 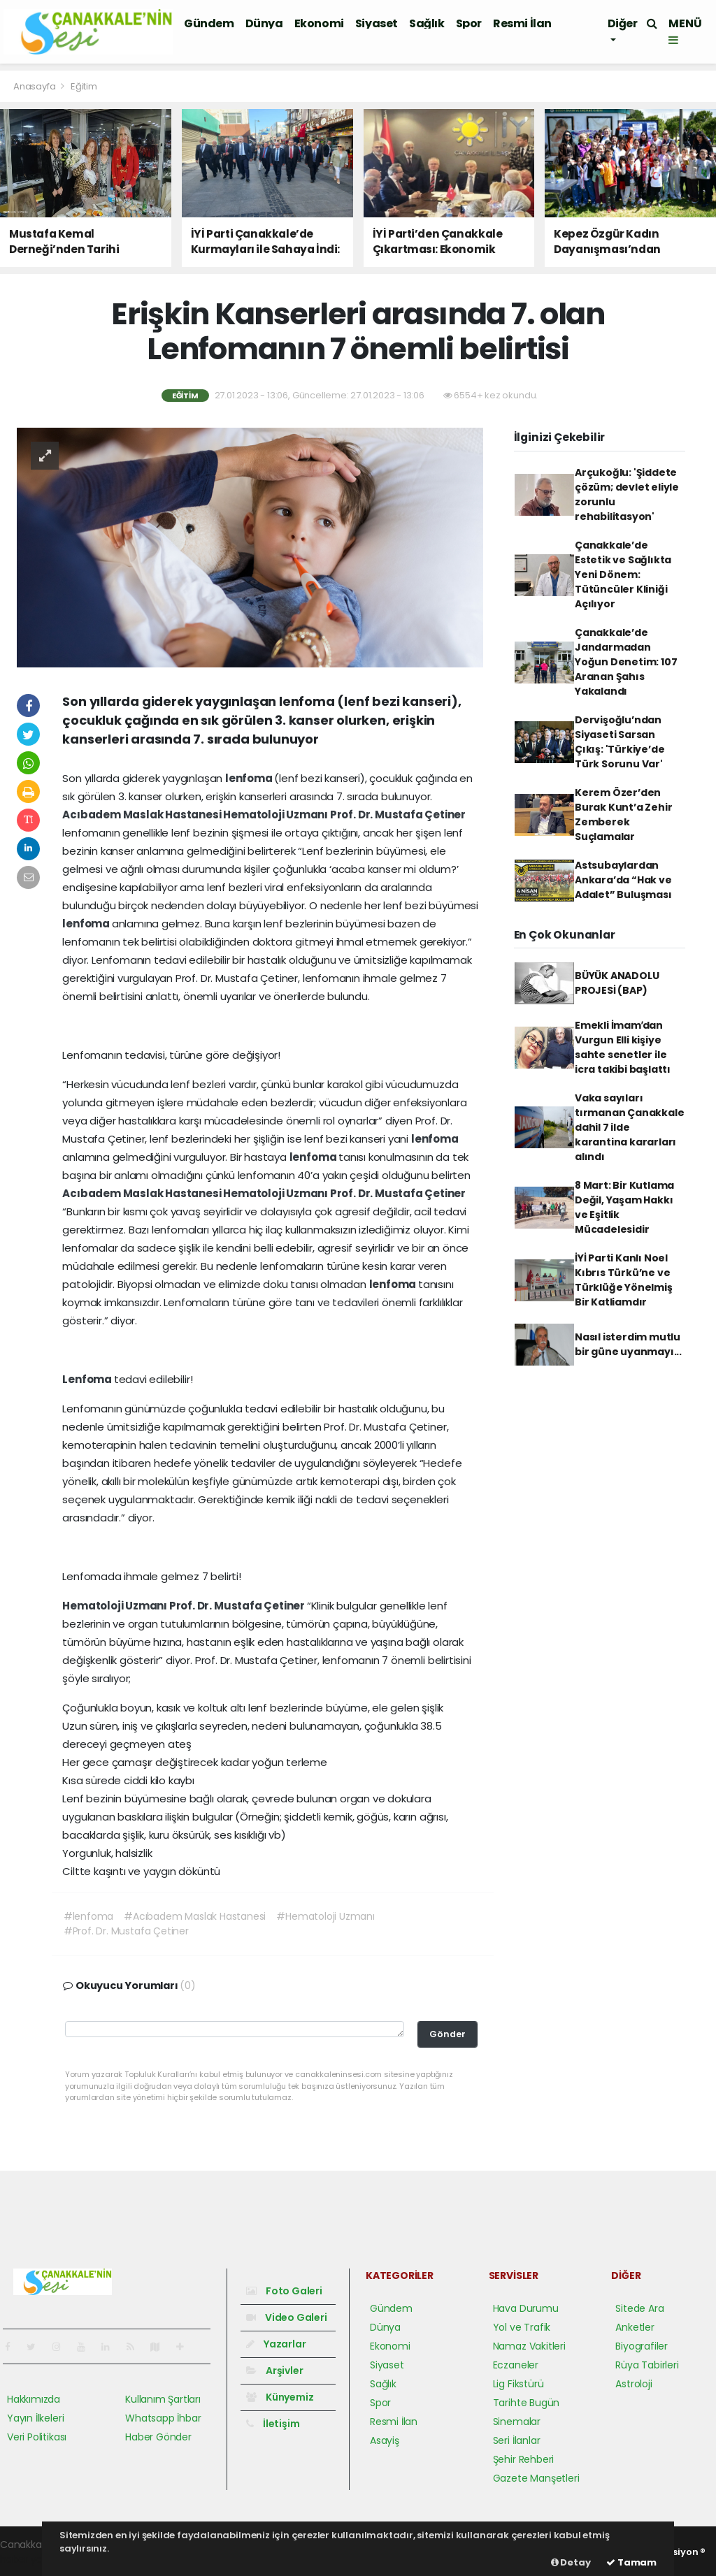 What do you see at coordinates (630, 1127) in the screenshot?
I see `Vaka sayıları tırmanan Çanakkale dahil 7 ilde karantina kararları alındı` at bounding box center [630, 1127].